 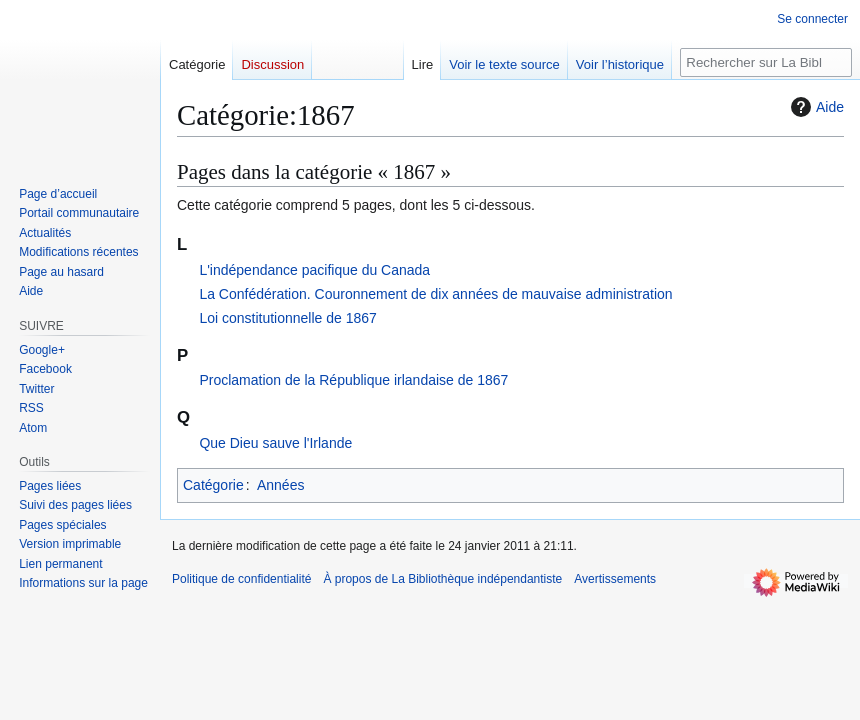 What do you see at coordinates (435, 294) in the screenshot?
I see `La Confédération. Couronnement de dix années de mauvaise administration` at bounding box center [435, 294].